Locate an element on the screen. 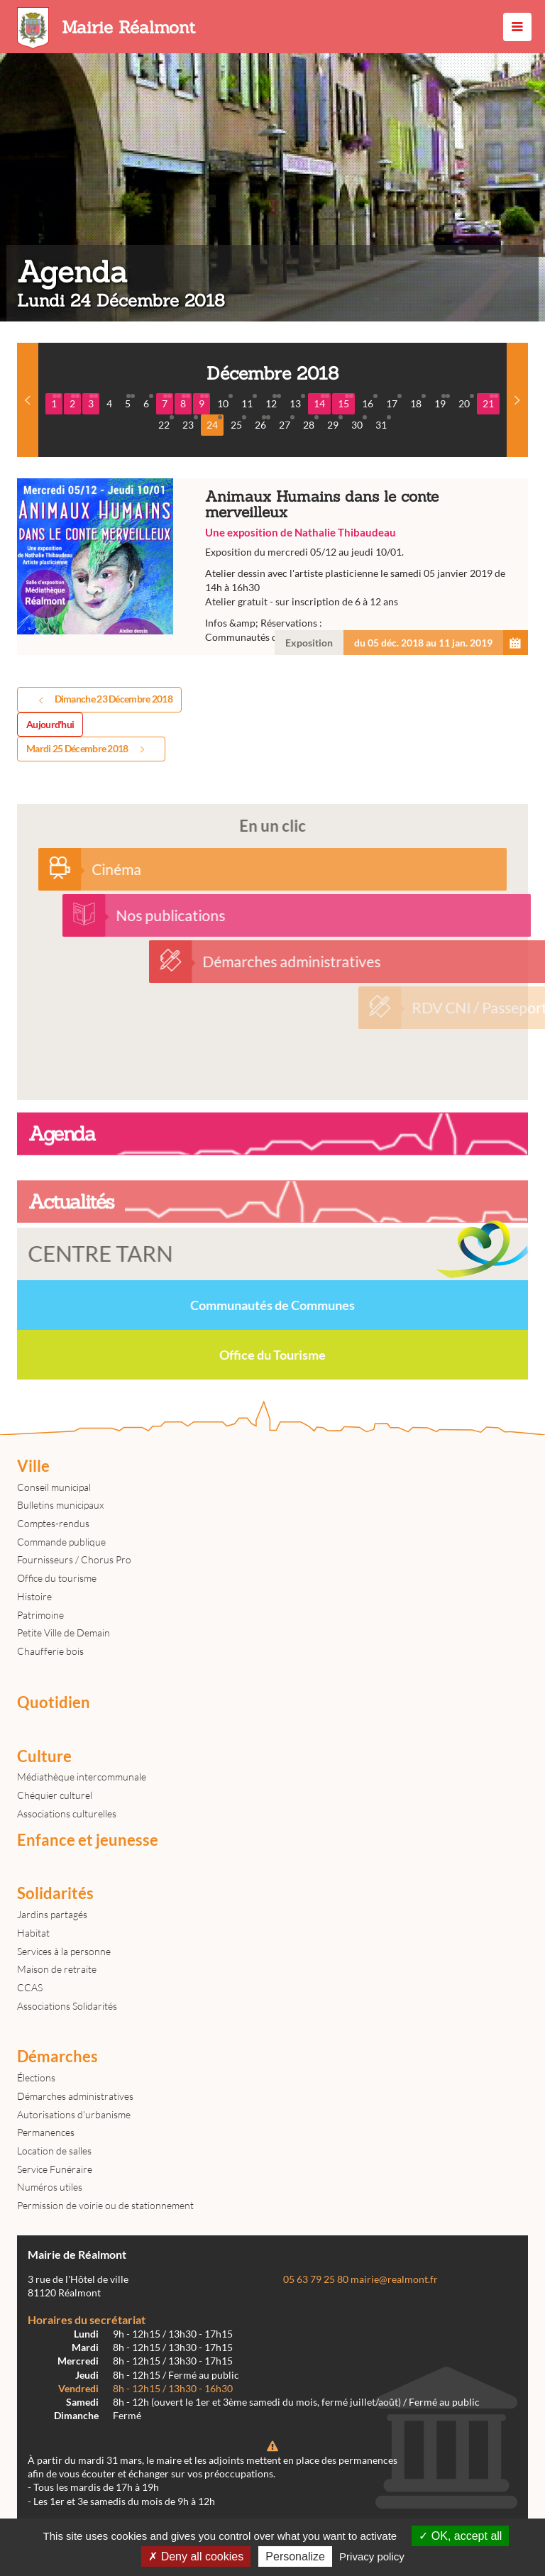 The image size is (545, 2576). Maison de retraite is located at coordinates (57, 1969).